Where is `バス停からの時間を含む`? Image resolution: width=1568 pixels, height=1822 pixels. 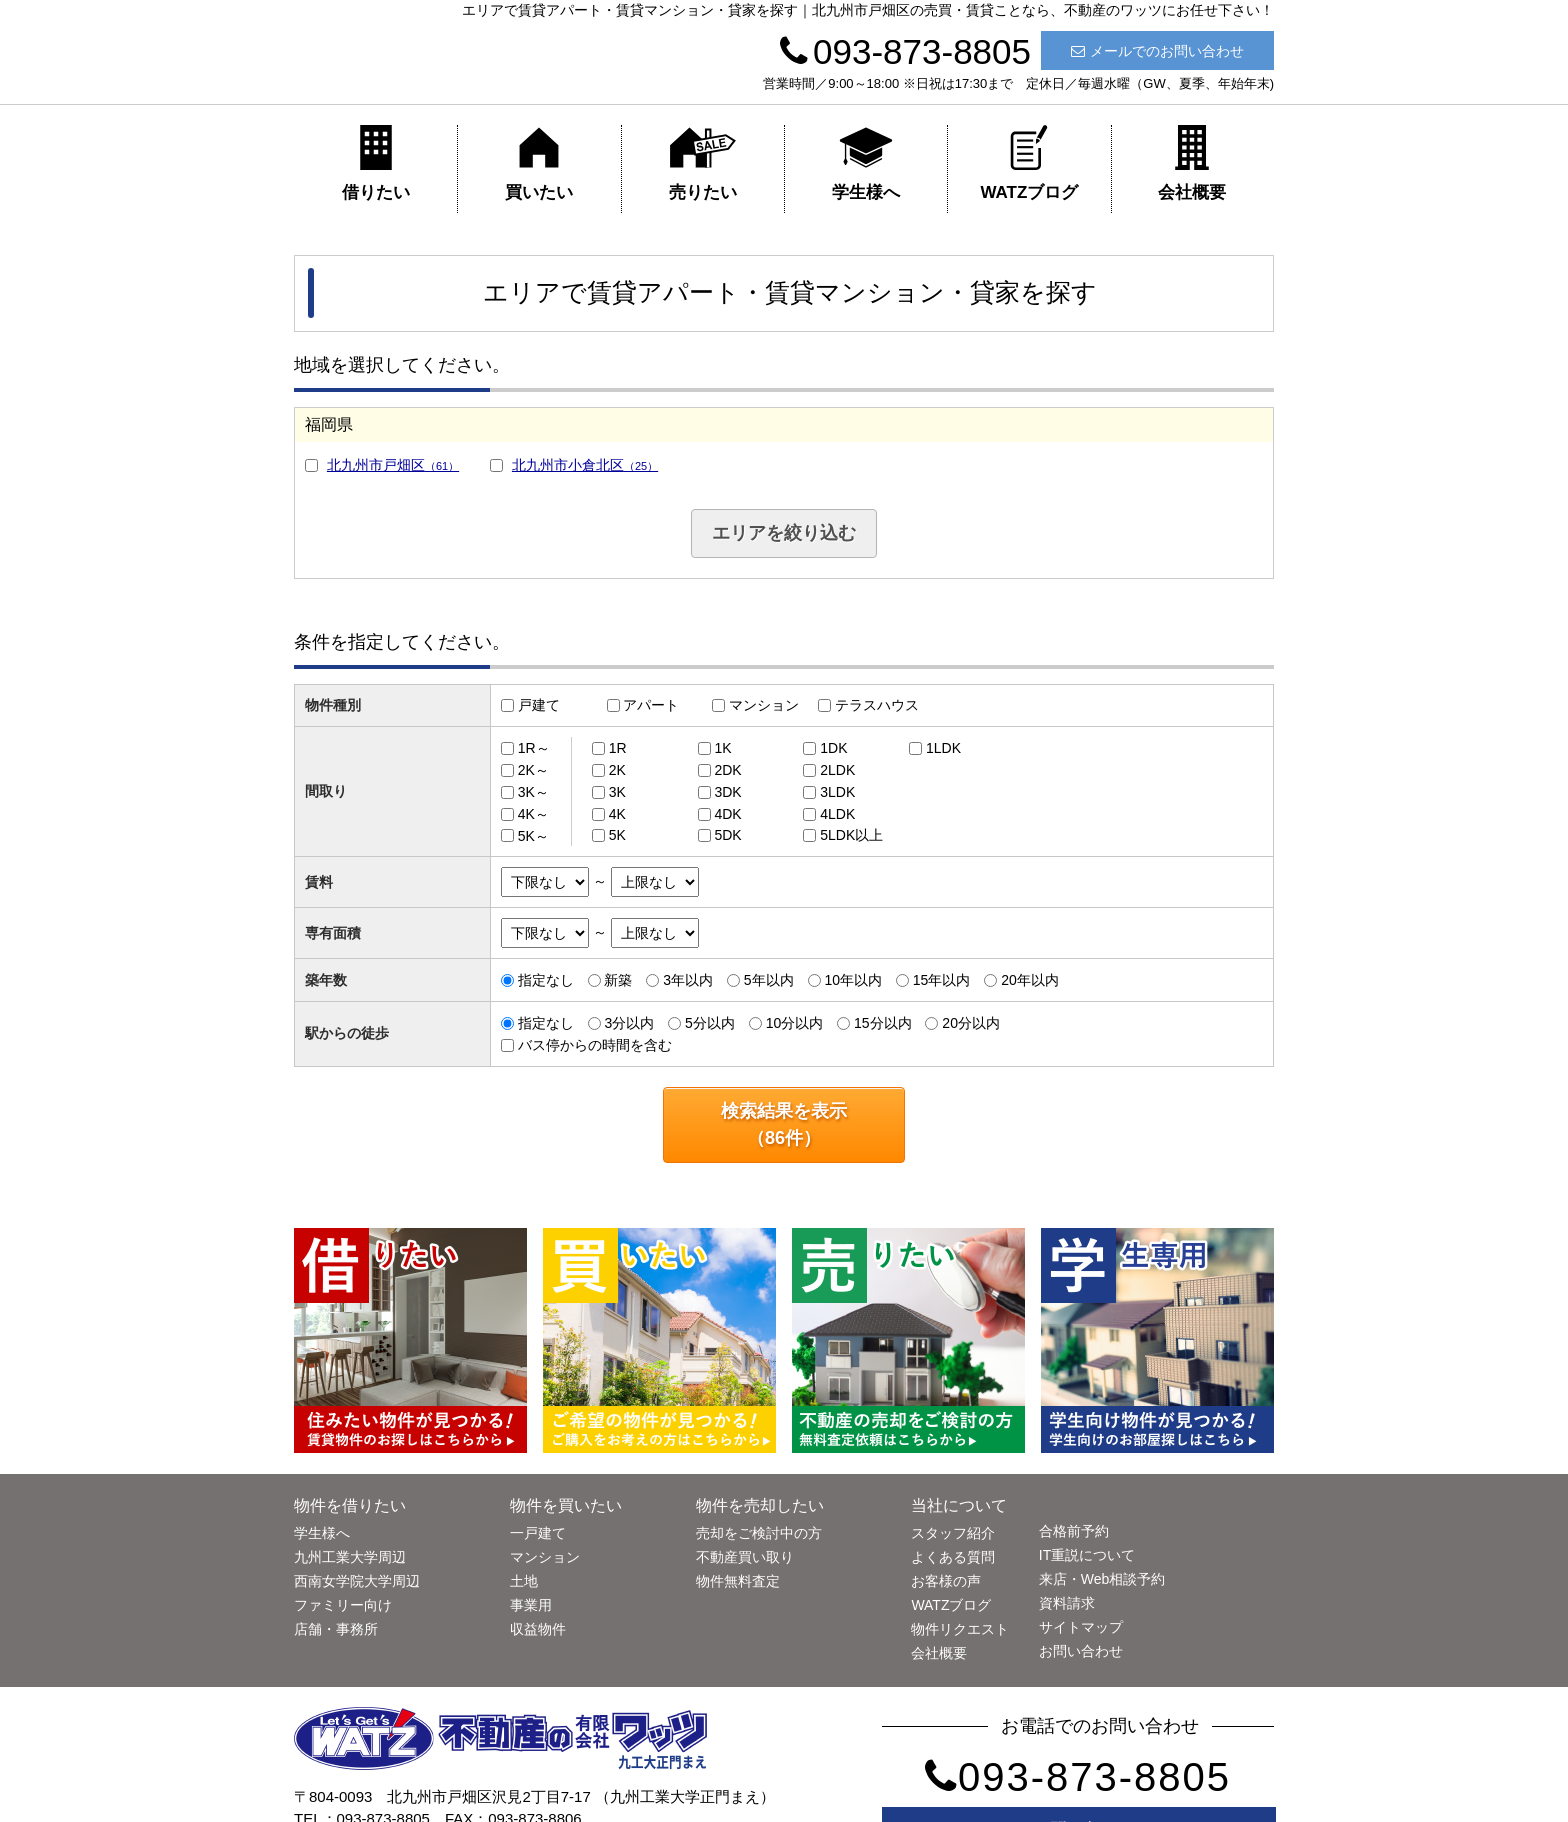 バス停からの時間を含む is located at coordinates (595, 1045).